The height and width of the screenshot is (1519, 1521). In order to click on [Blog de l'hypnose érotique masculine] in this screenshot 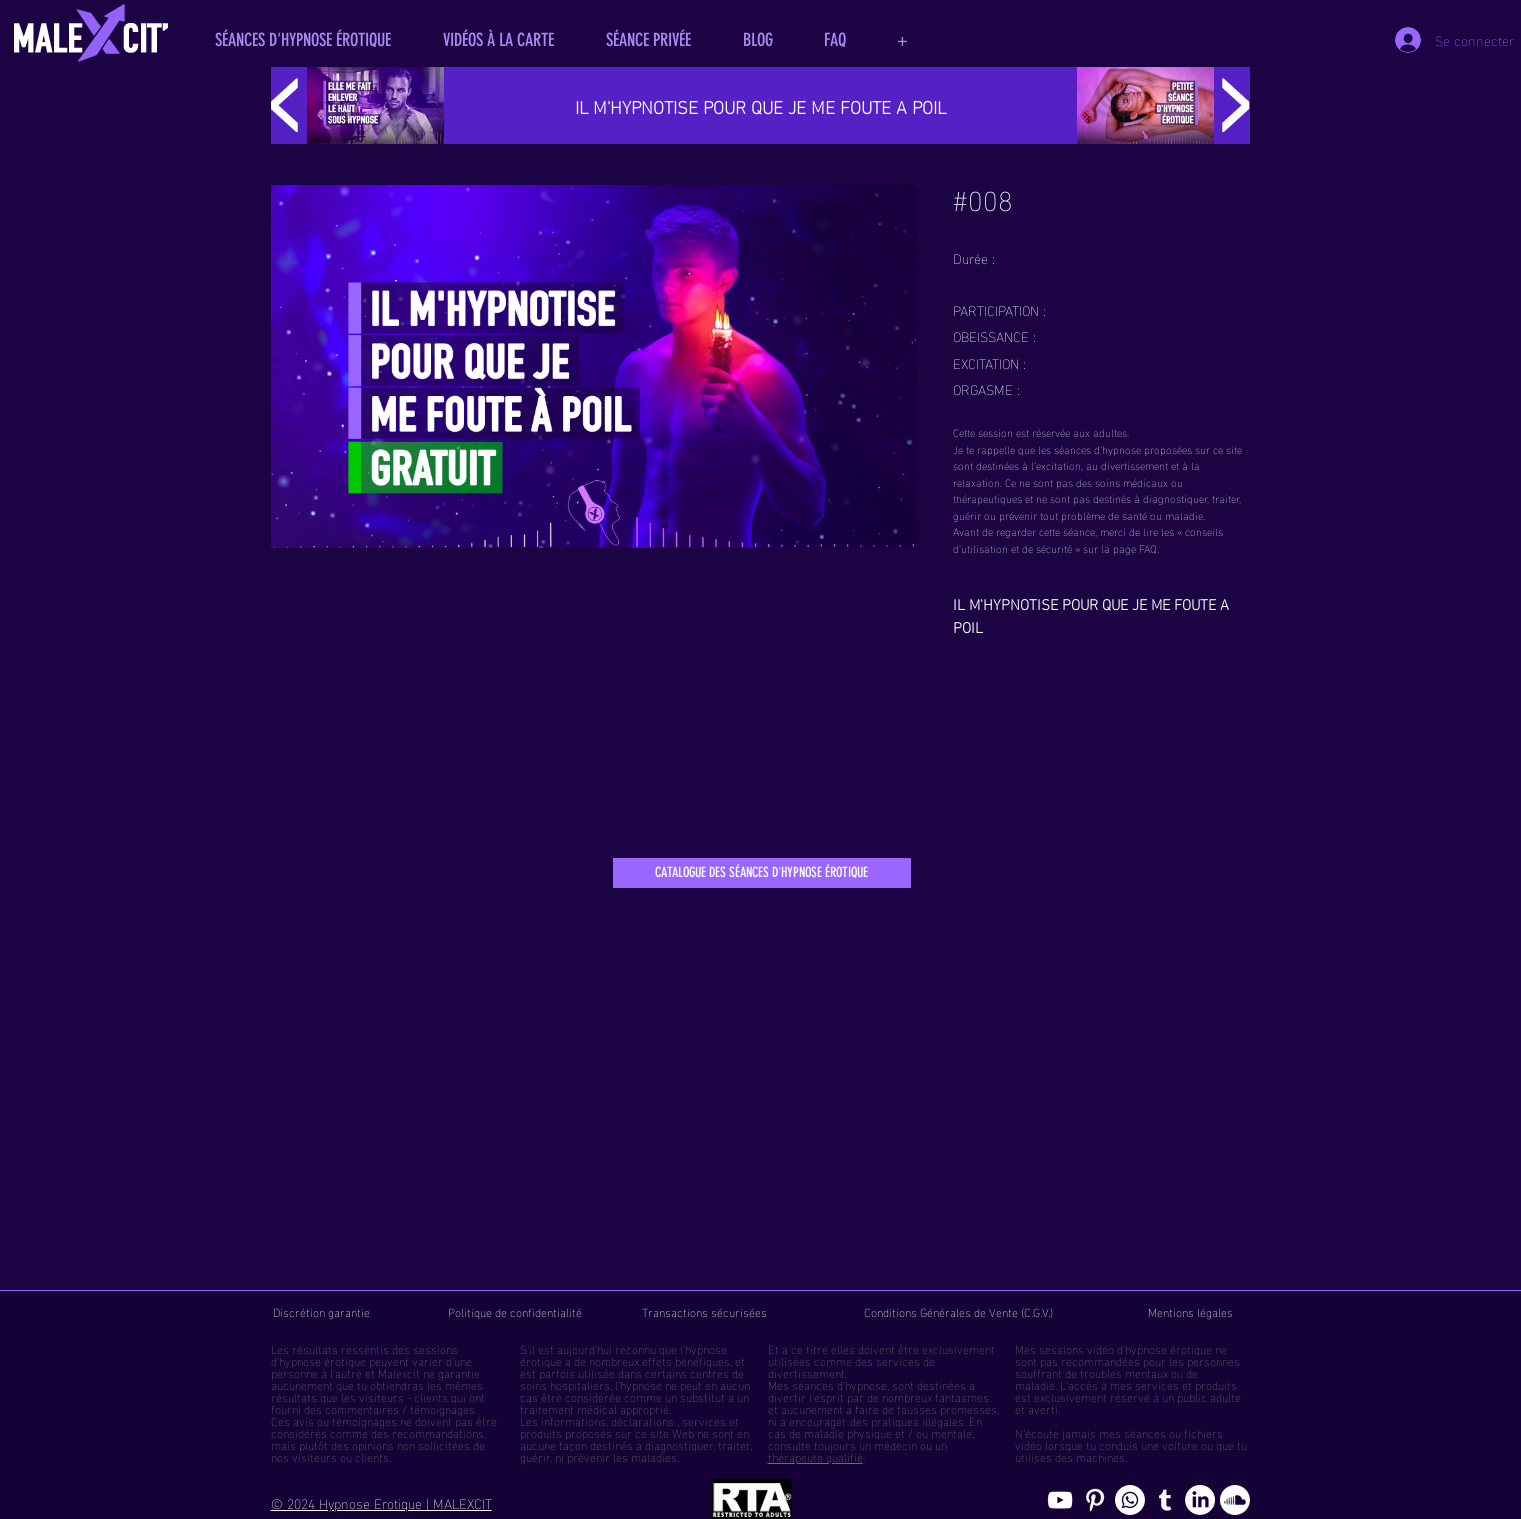, I will do `click(1165, 1500)`.